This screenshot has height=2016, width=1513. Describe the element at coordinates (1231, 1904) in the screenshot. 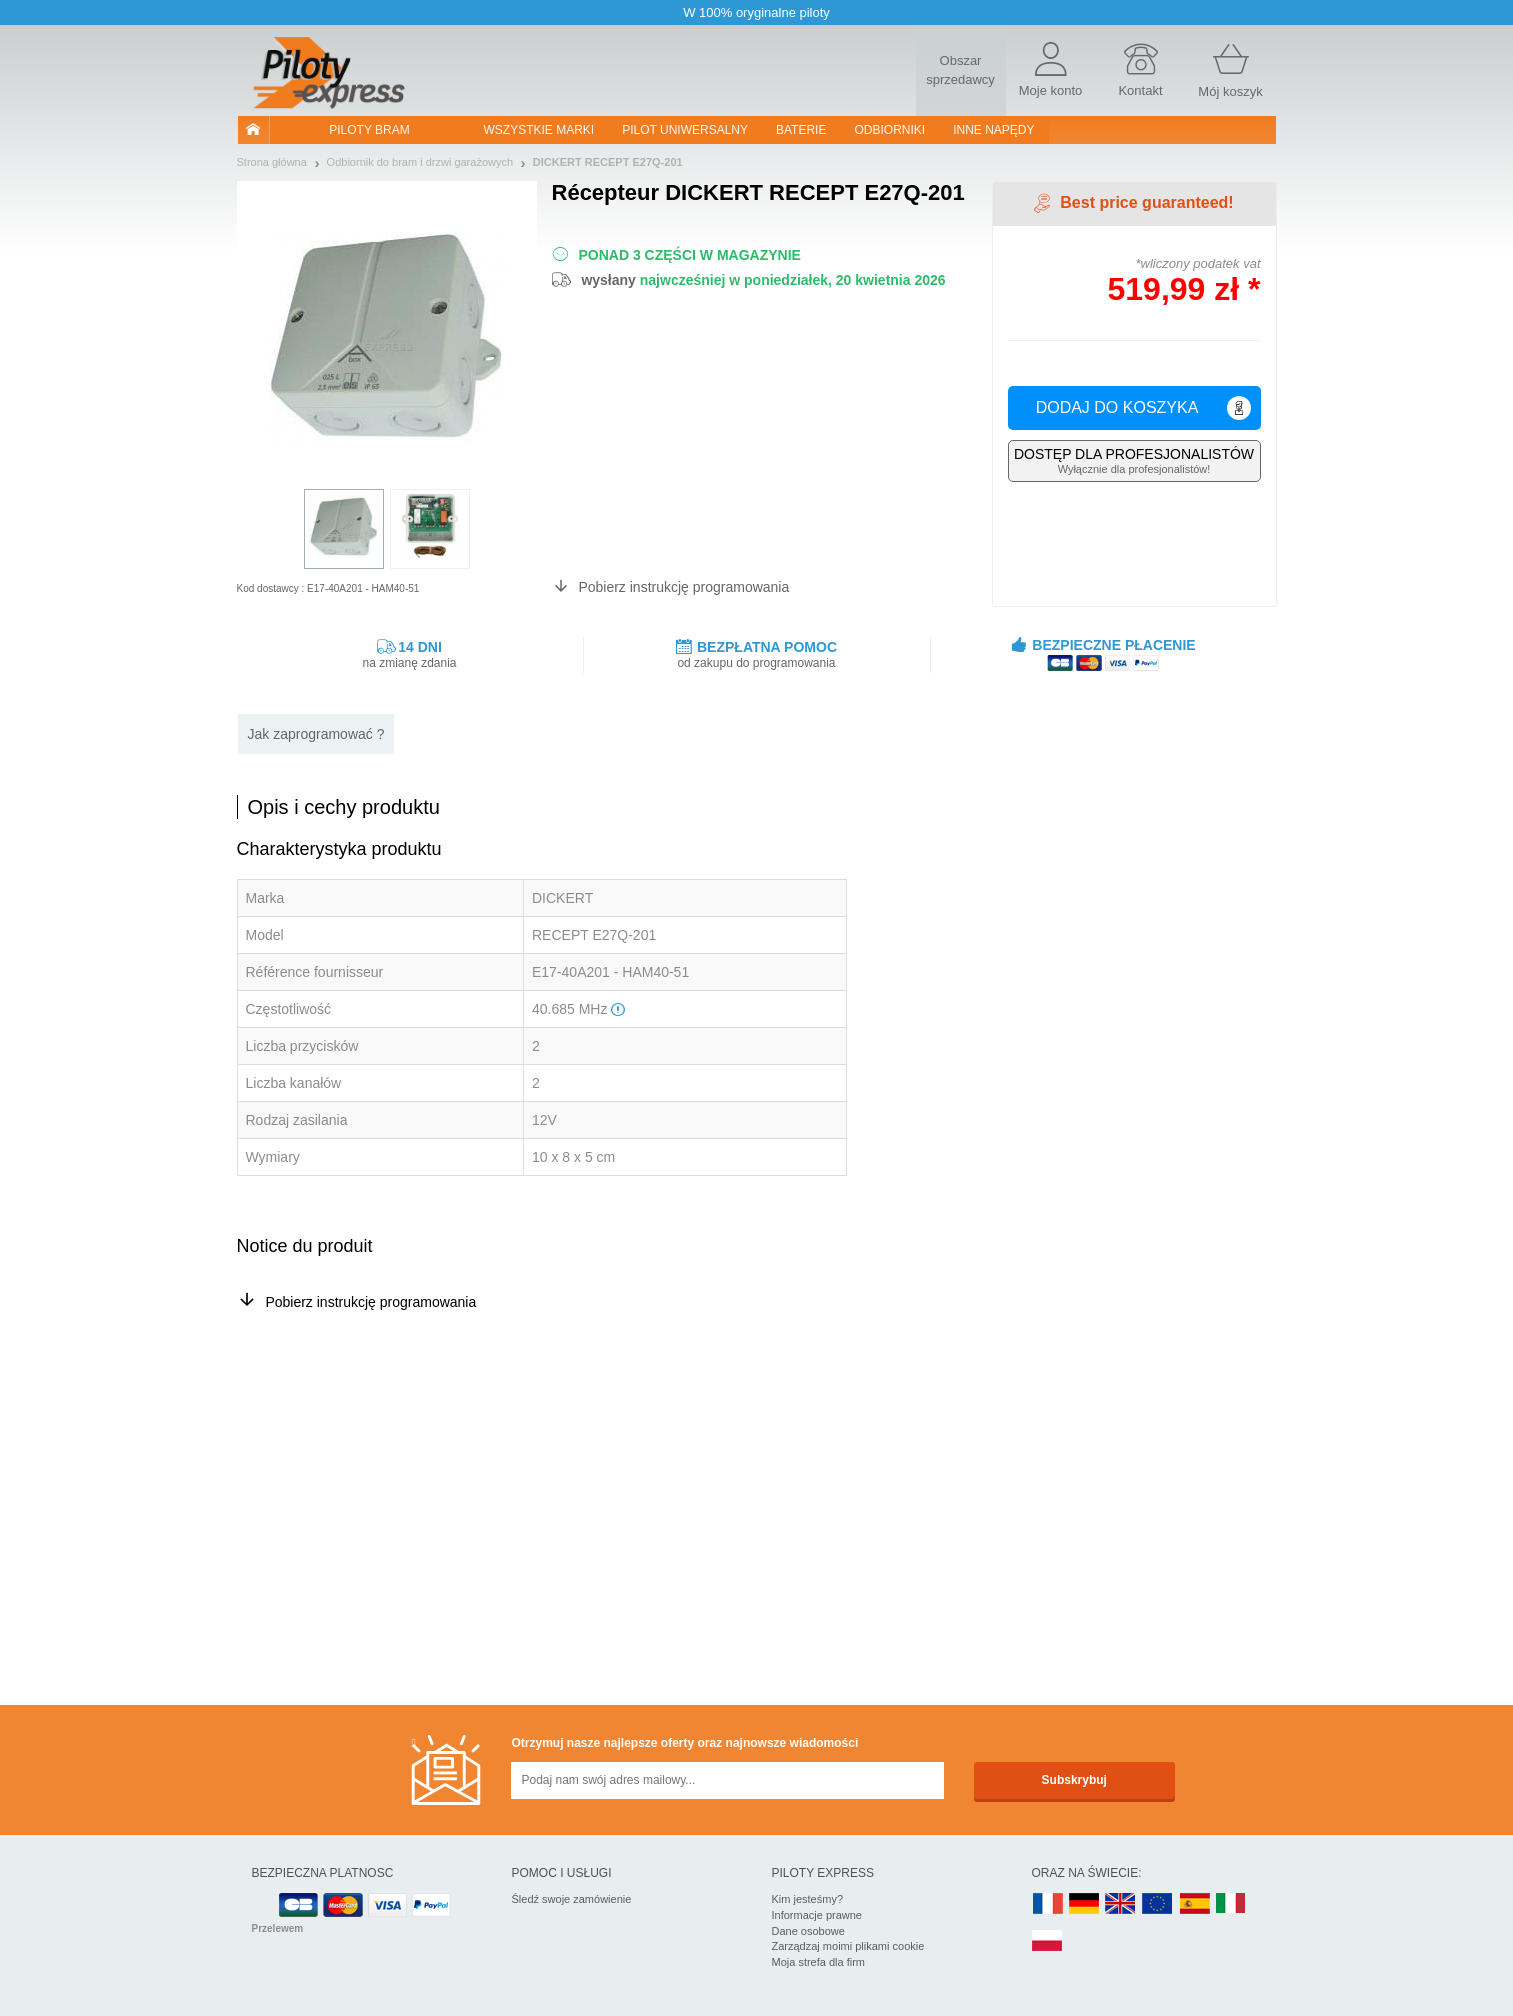

I see `IT` at that location.